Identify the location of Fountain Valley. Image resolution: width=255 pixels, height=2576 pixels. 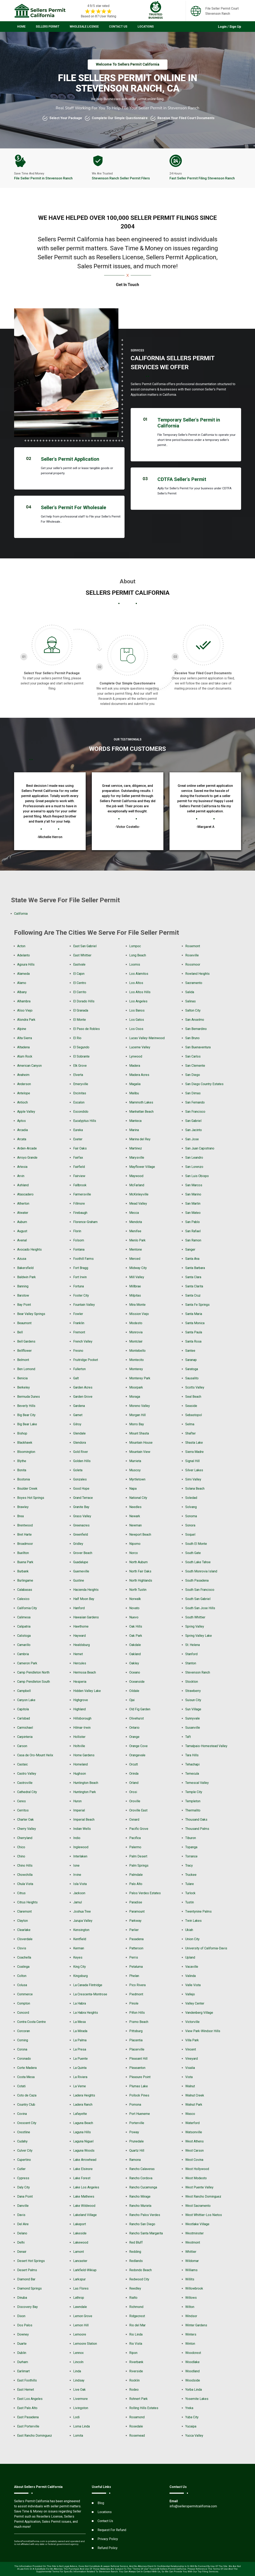
(84, 1305).